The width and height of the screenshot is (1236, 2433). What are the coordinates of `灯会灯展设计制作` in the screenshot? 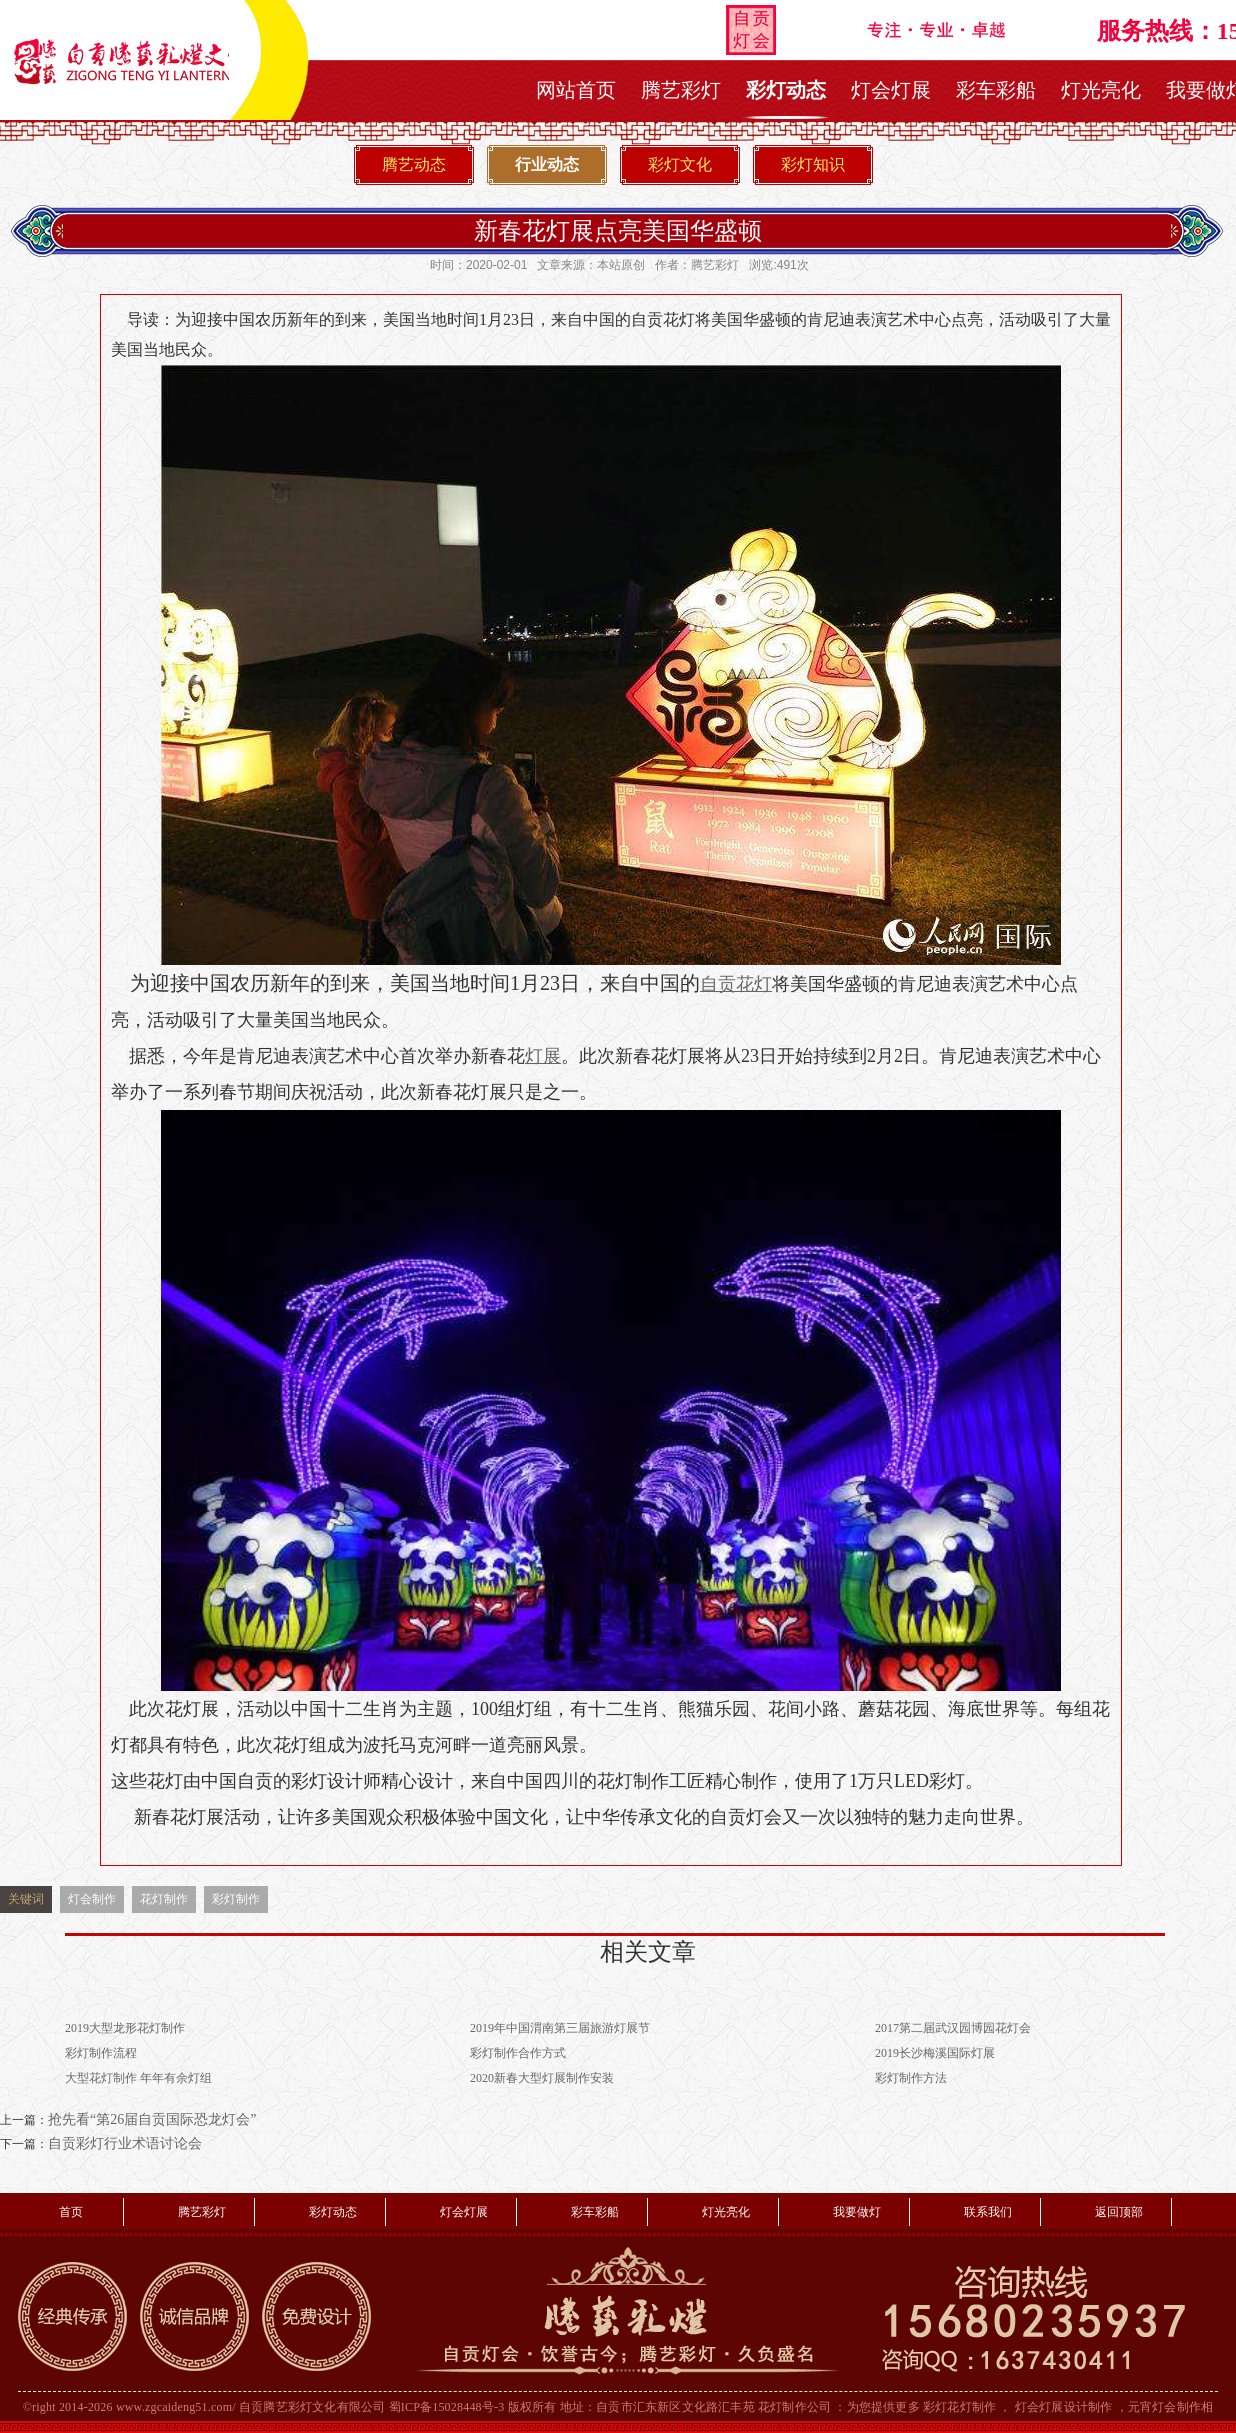 It's located at (1064, 2407).